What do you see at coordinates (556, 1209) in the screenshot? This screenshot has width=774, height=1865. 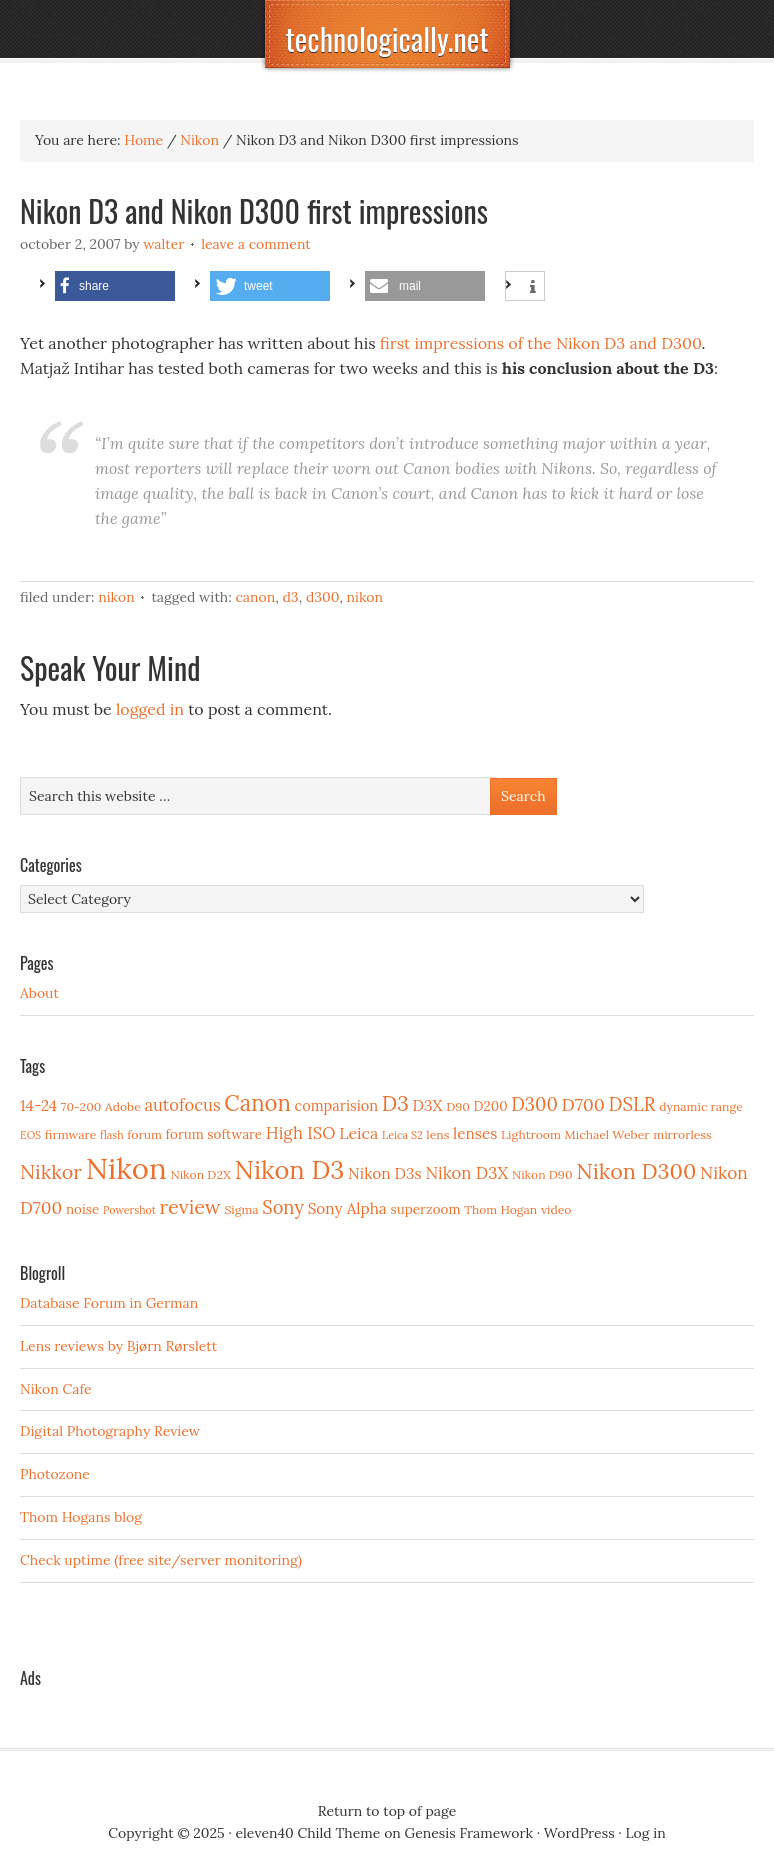 I see `video [video (3 items)]` at bounding box center [556, 1209].